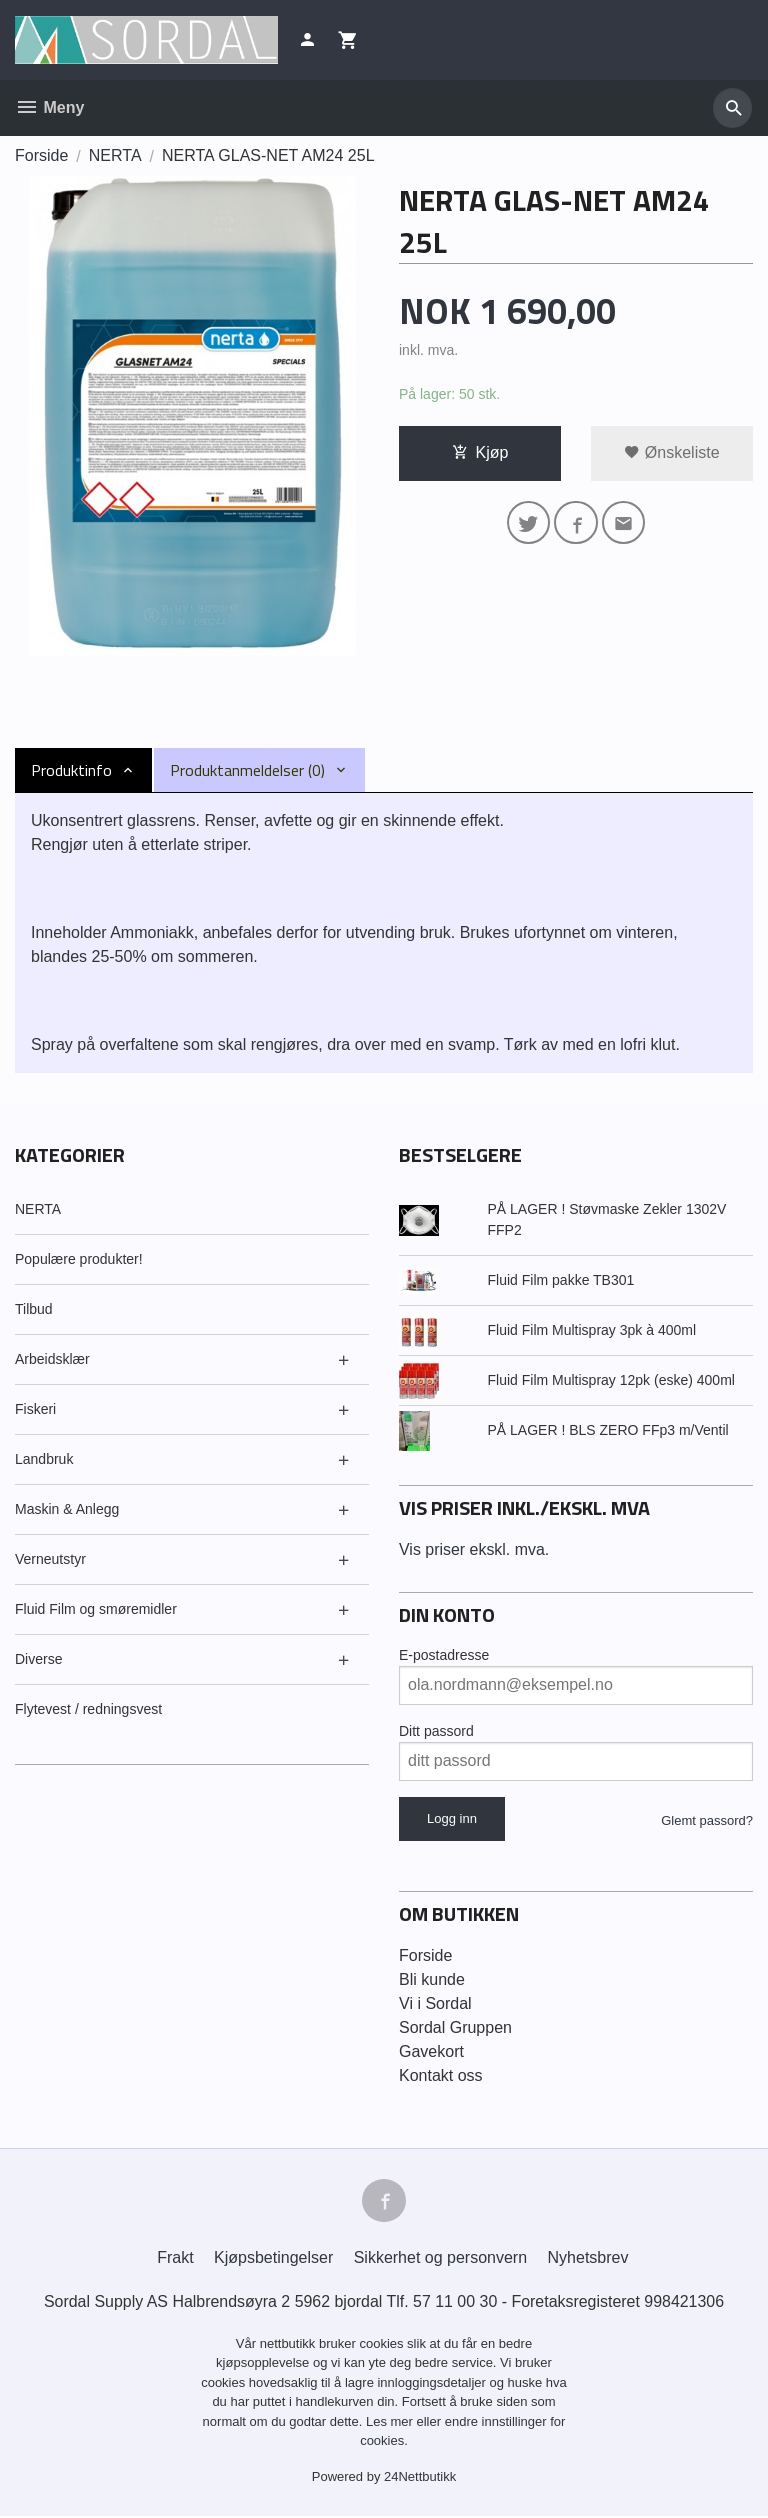 This screenshot has height=2518, width=768. What do you see at coordinates (71, 770) in the screenshot?
I see `Produktinfo [tab]` at bounding box center [71, 770].